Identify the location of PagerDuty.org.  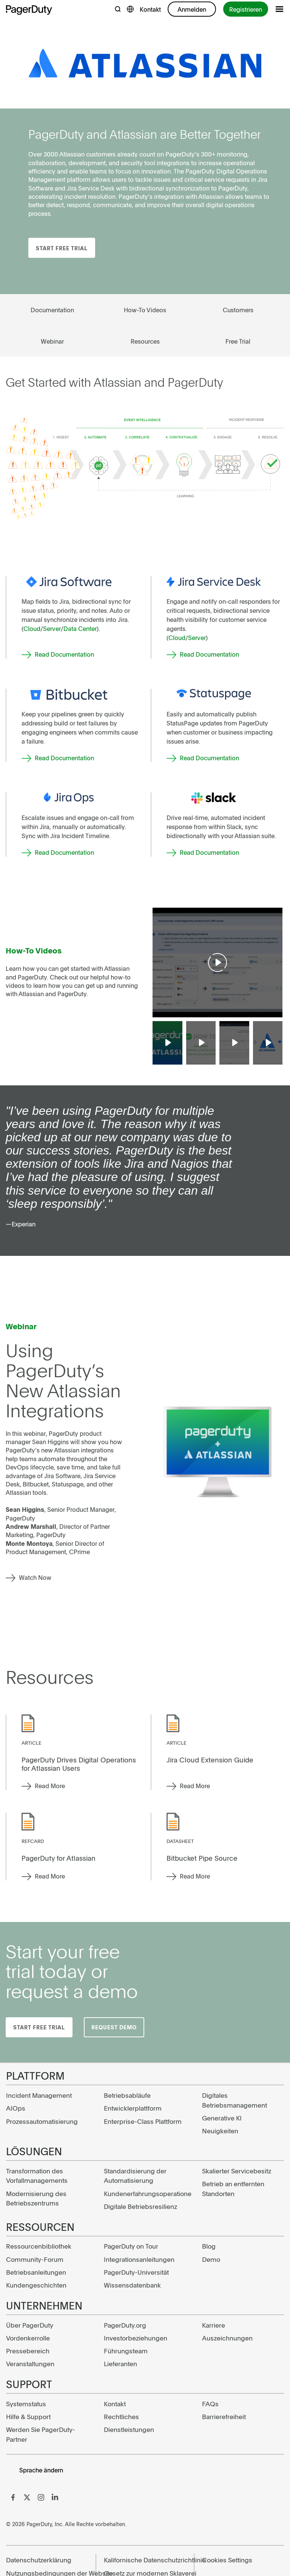
(125, 2325).